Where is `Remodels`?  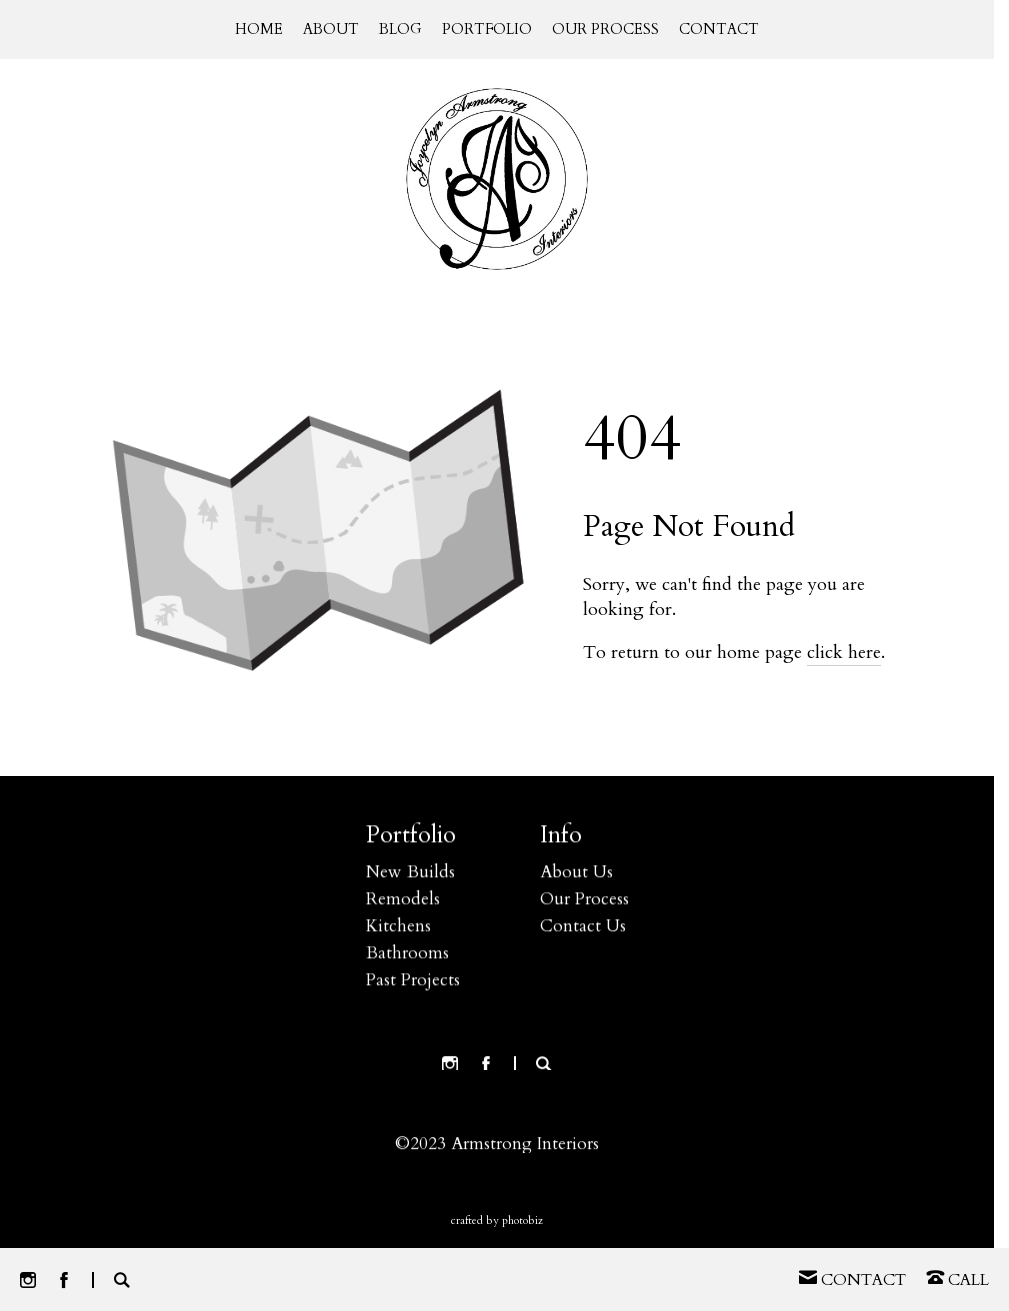
Remodels is located at coordinates (403, 901).